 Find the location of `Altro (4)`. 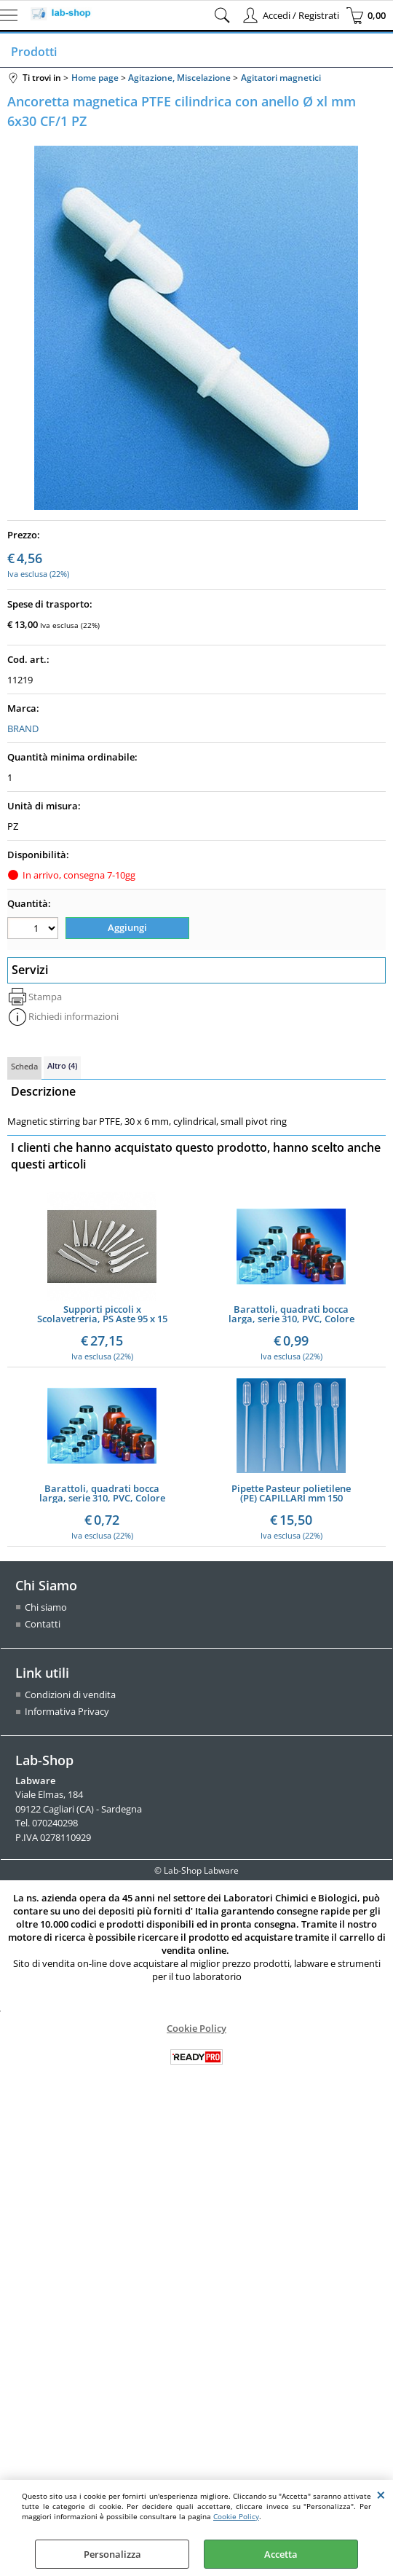

Altro (4) is located at coordinates (62, 1065).